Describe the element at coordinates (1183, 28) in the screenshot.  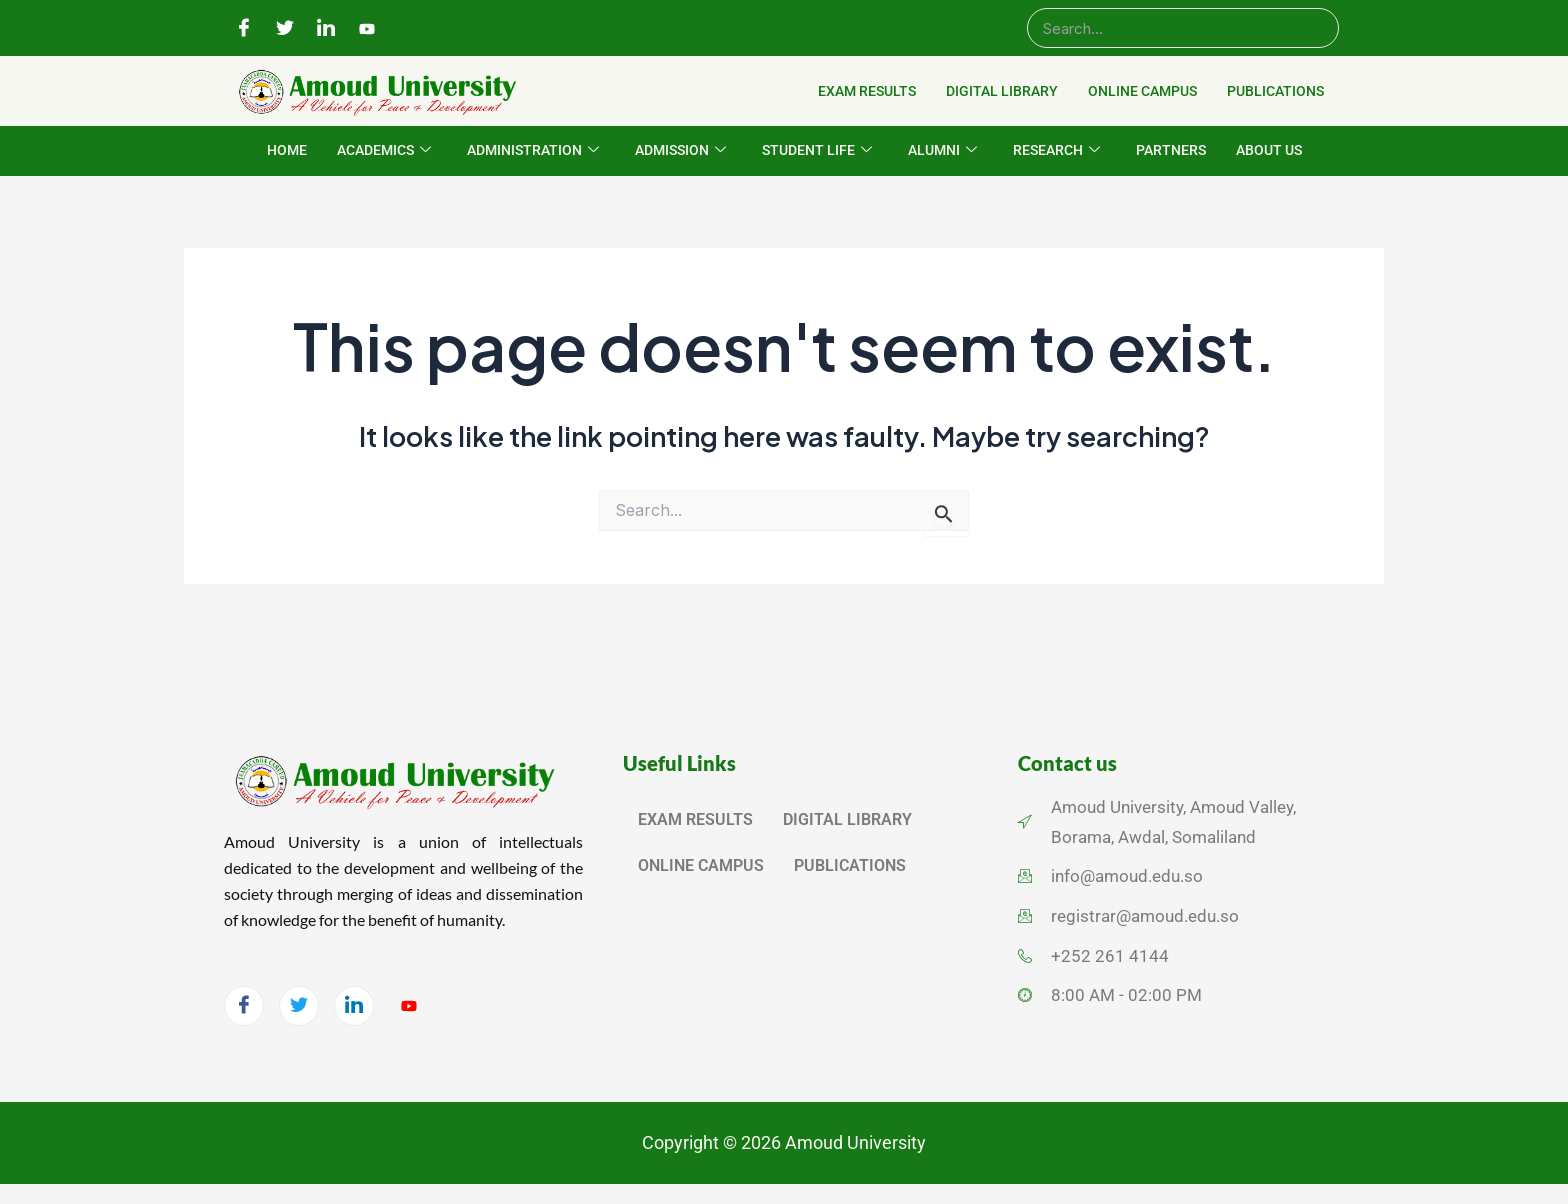
I see `[Search]` at that location.